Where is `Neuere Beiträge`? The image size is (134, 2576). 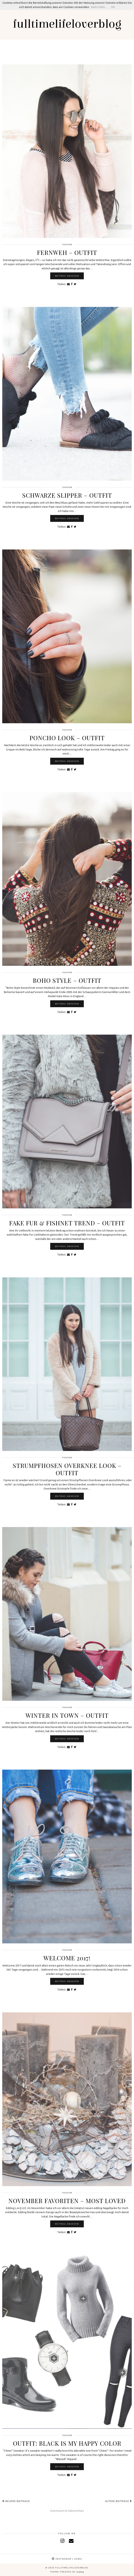
Neuere Beiträge is located at coordinates (16, 2501).